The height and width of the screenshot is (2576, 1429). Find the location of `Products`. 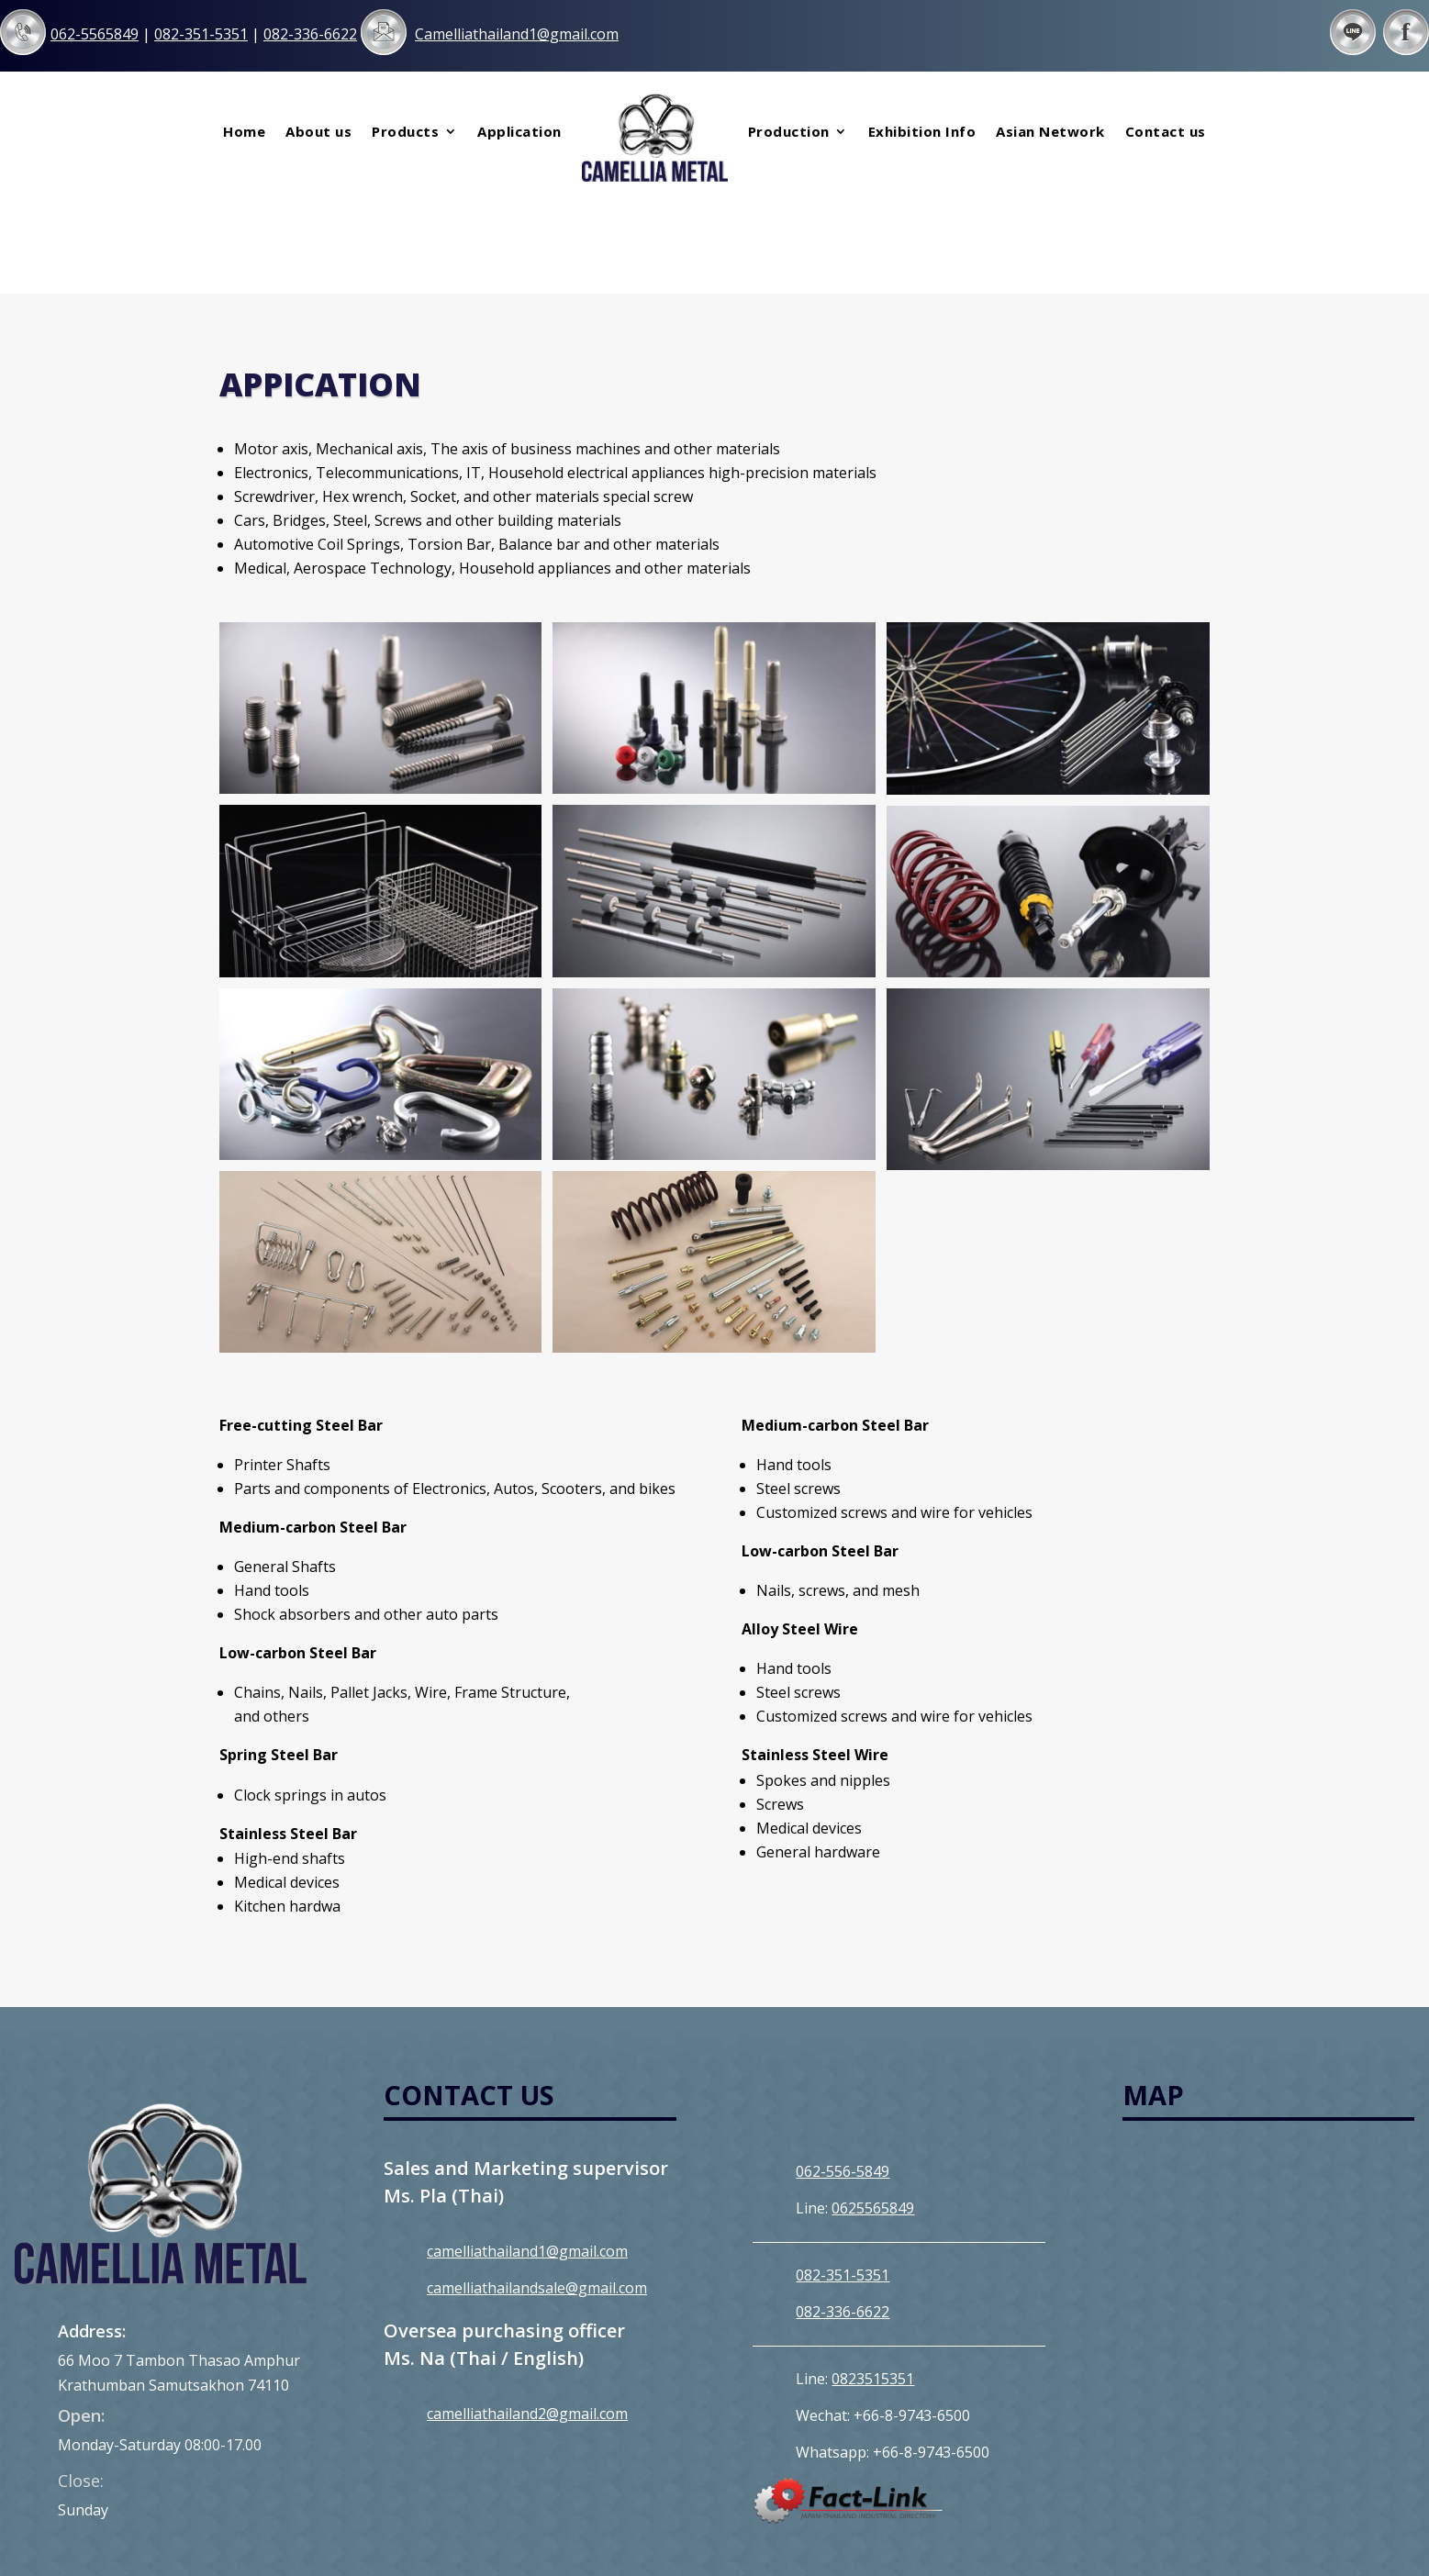

Products is located at coordinates (405, 131).